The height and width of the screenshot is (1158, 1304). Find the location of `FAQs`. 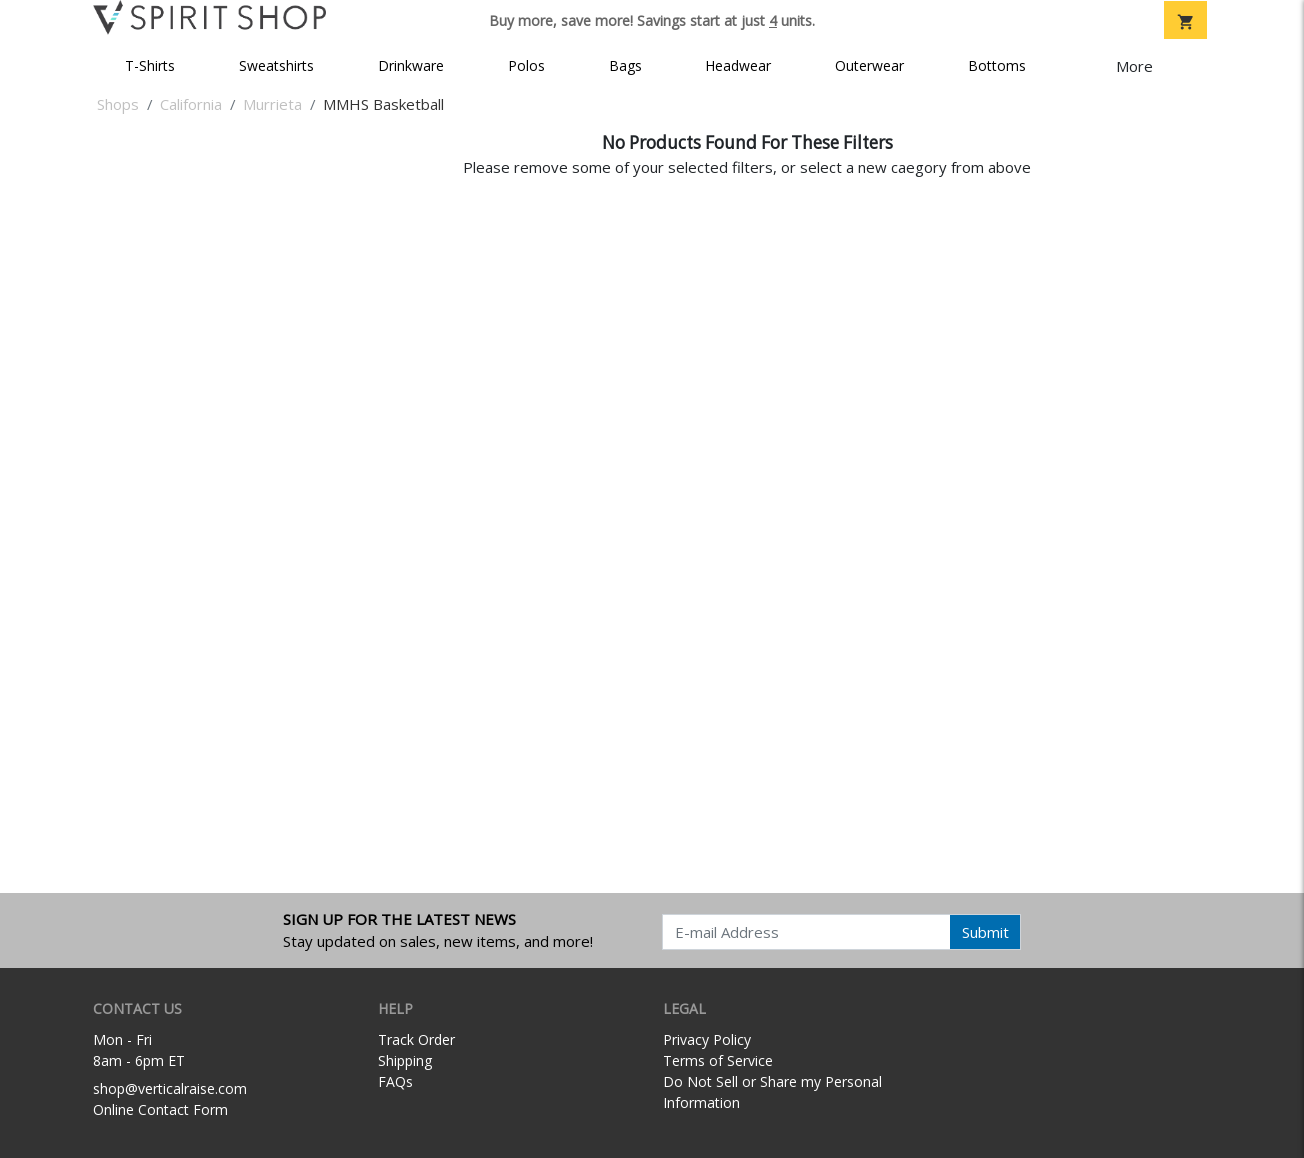

FAQs is located at coordinates (395, 1081).